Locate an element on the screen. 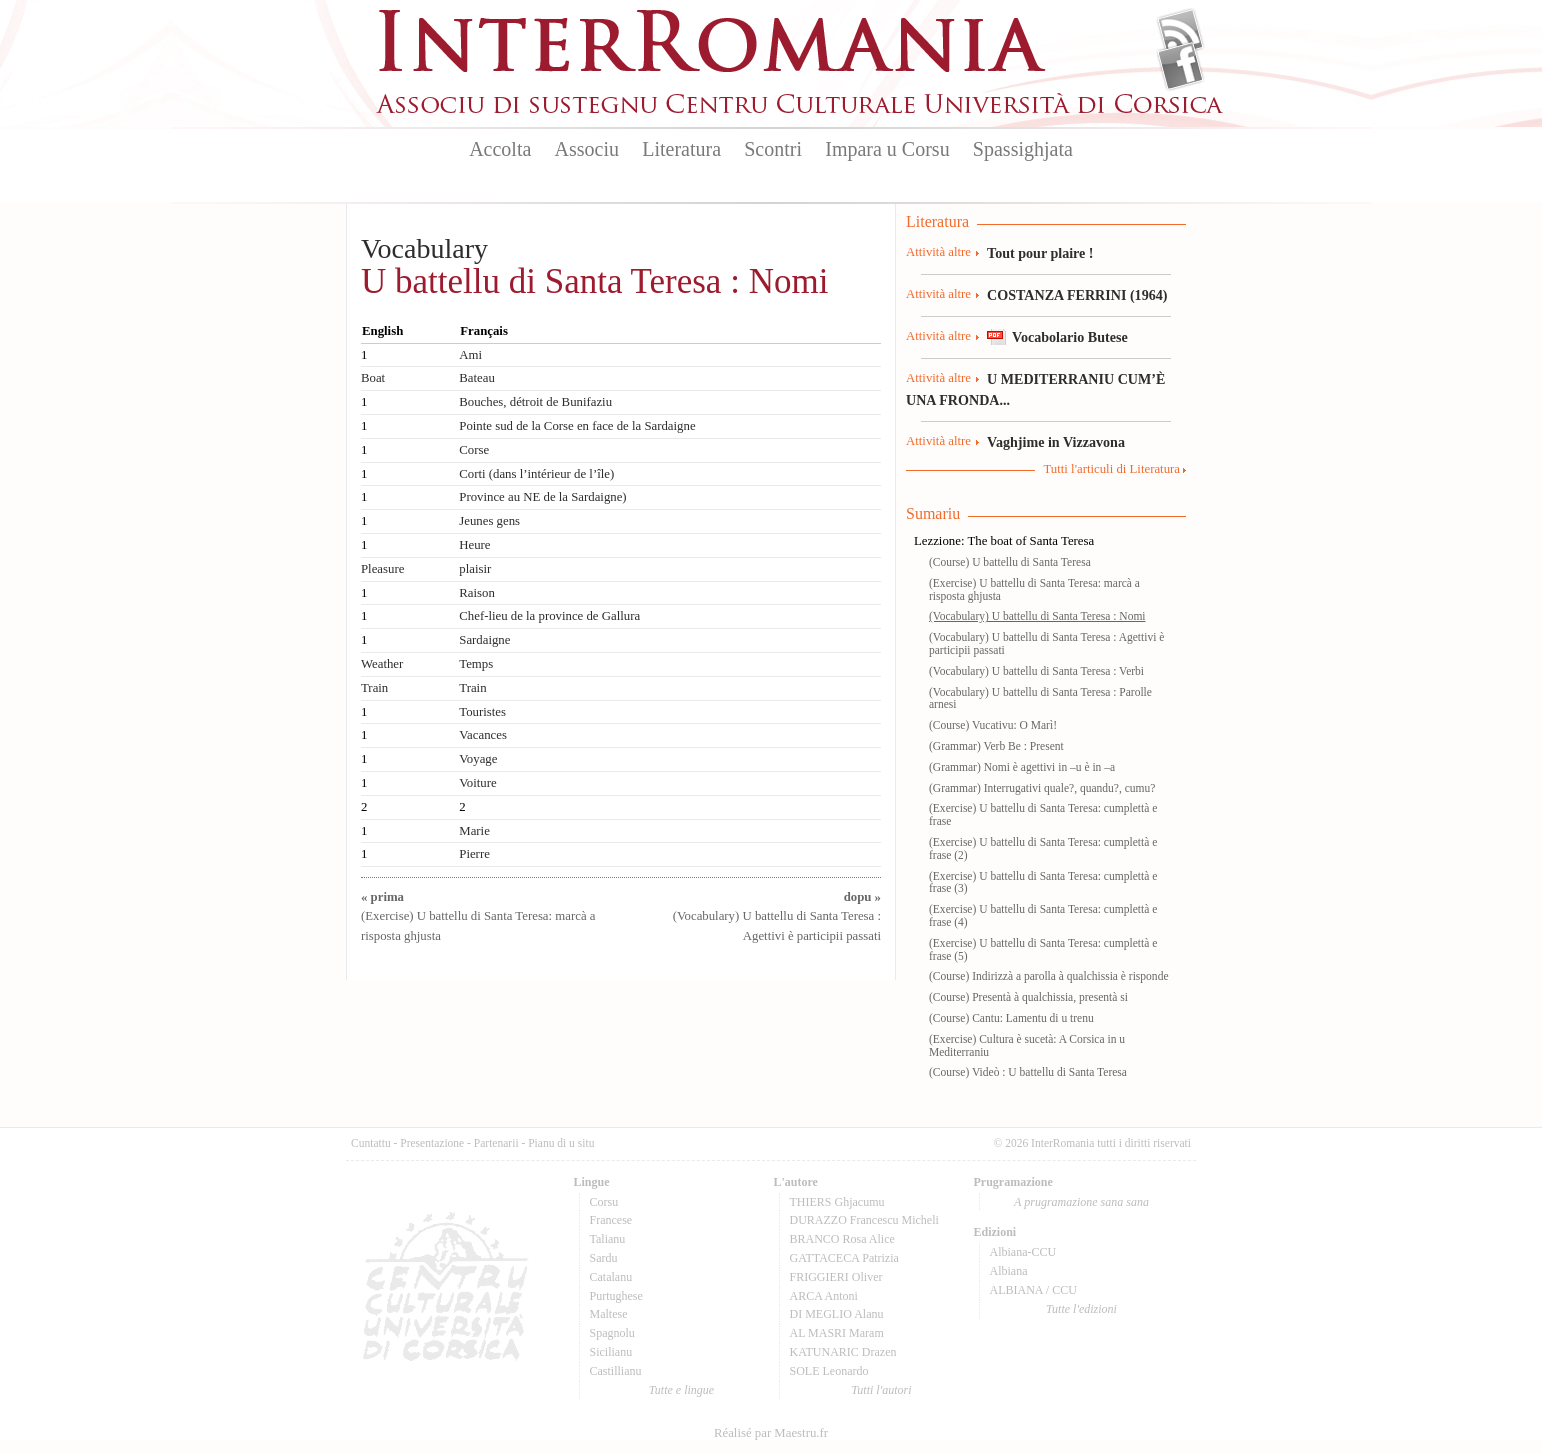 The height and width of the screenshot is (1453, 1542). Impara u Corsu is located at coordinates (887, 149).